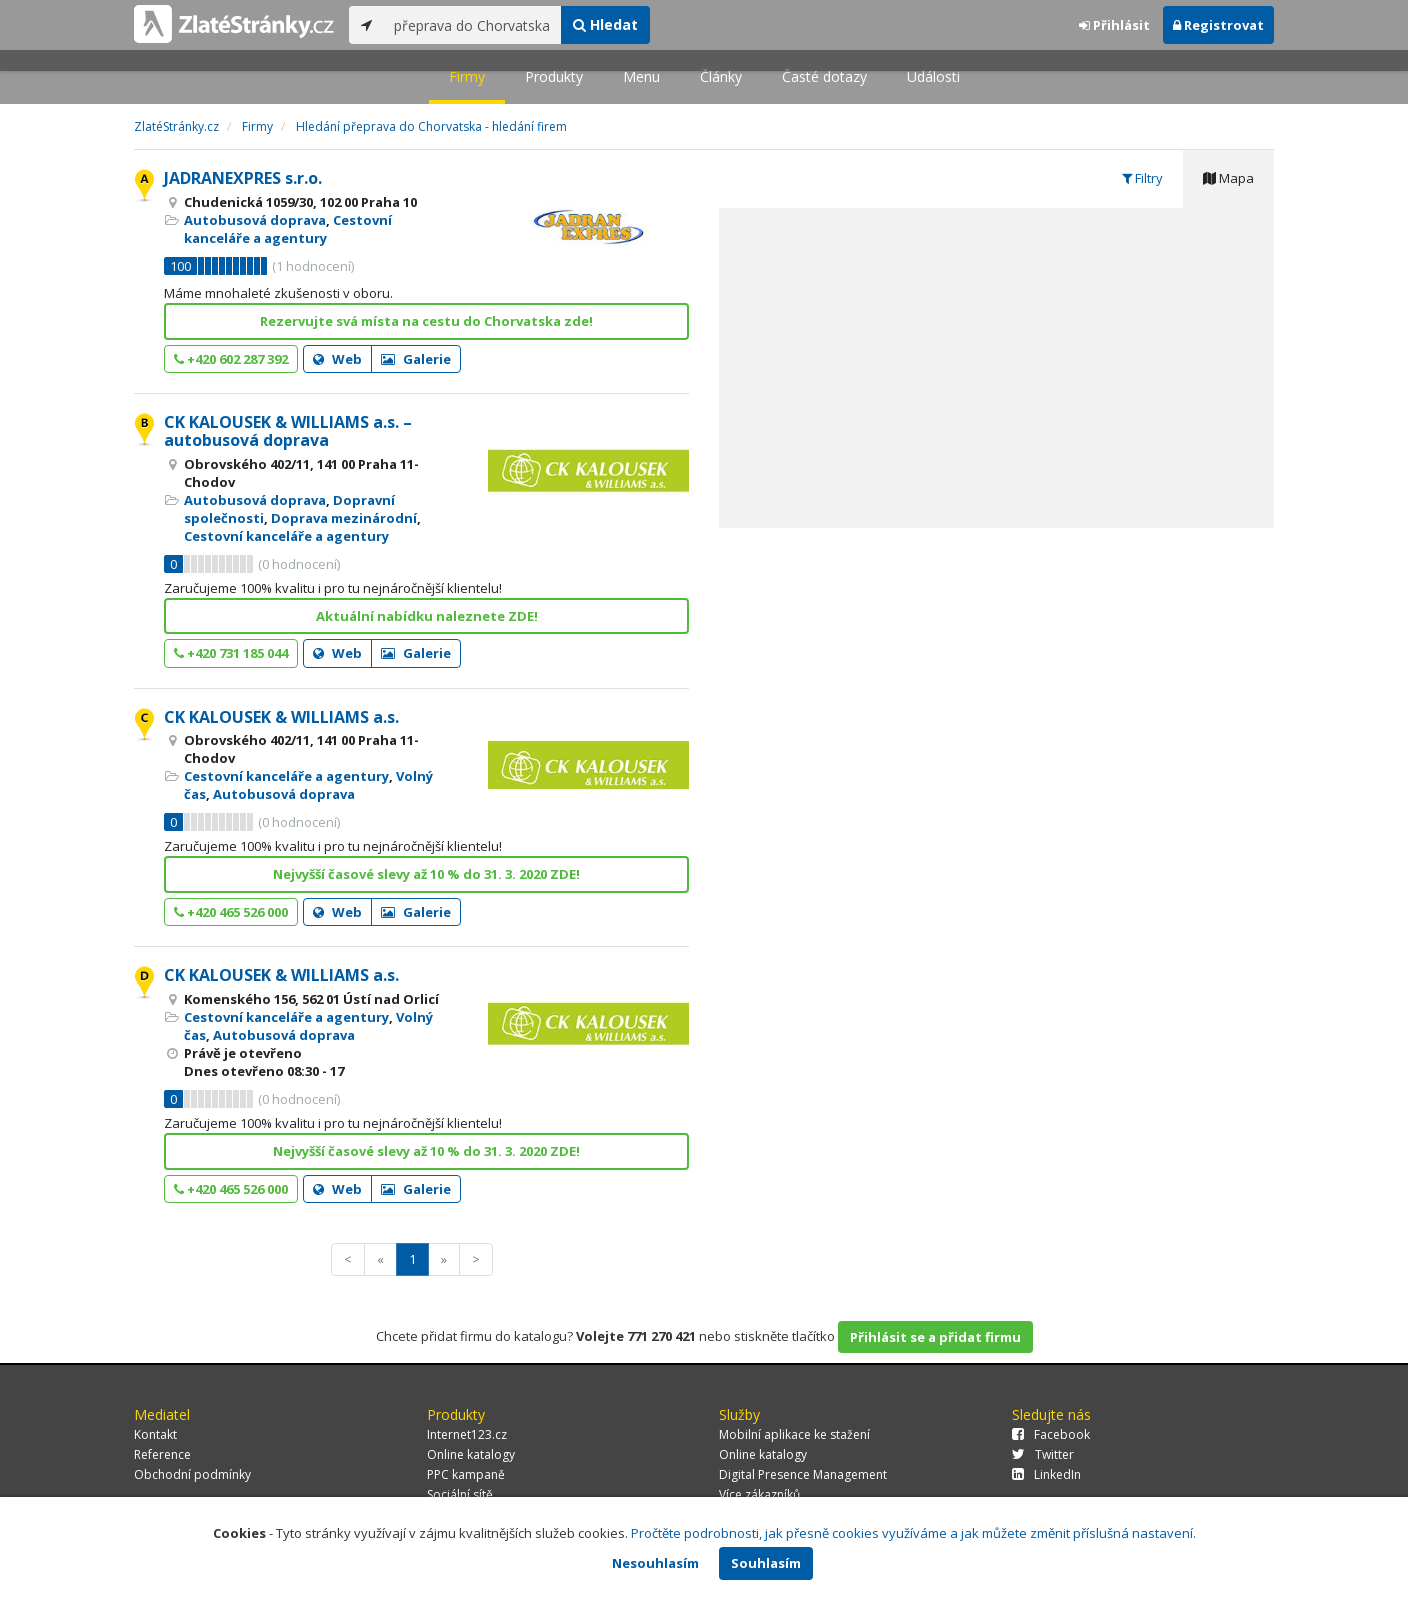 The height and width of the screenshot is (1606, 1408). I want to click on Menu, so click(641, 76).